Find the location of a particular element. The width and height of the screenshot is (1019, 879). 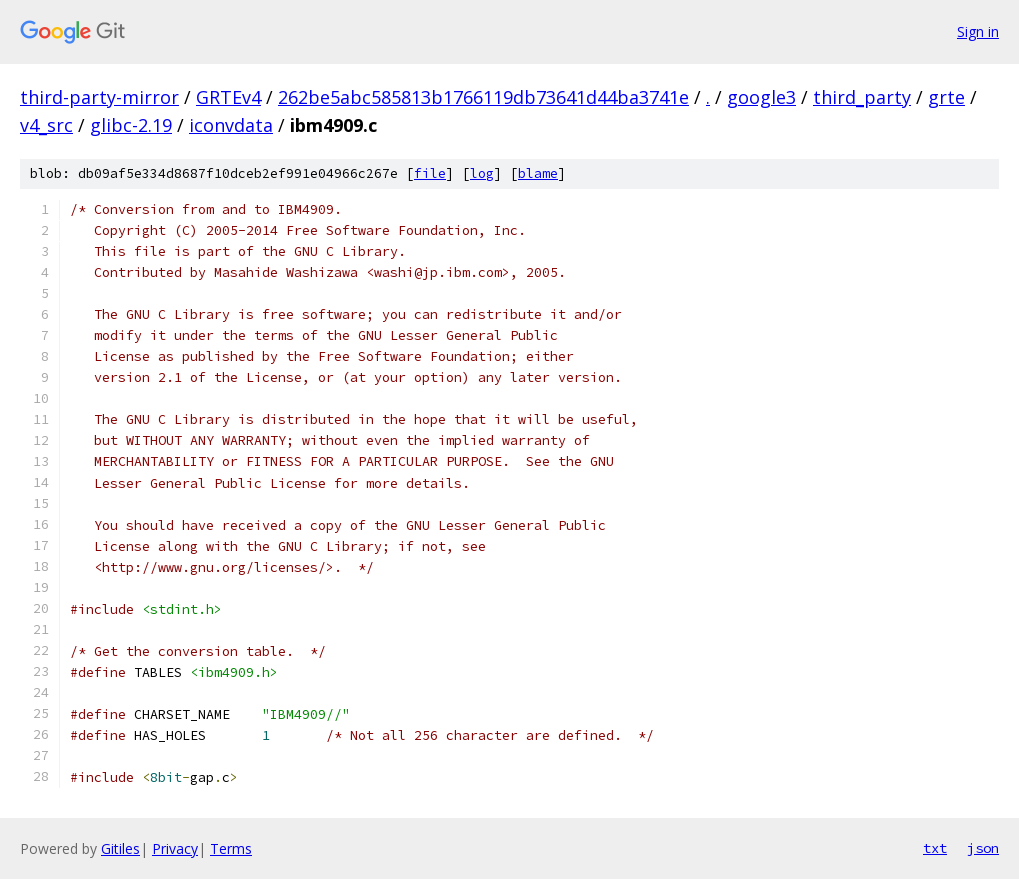

log is located at coordinates (482, 173).